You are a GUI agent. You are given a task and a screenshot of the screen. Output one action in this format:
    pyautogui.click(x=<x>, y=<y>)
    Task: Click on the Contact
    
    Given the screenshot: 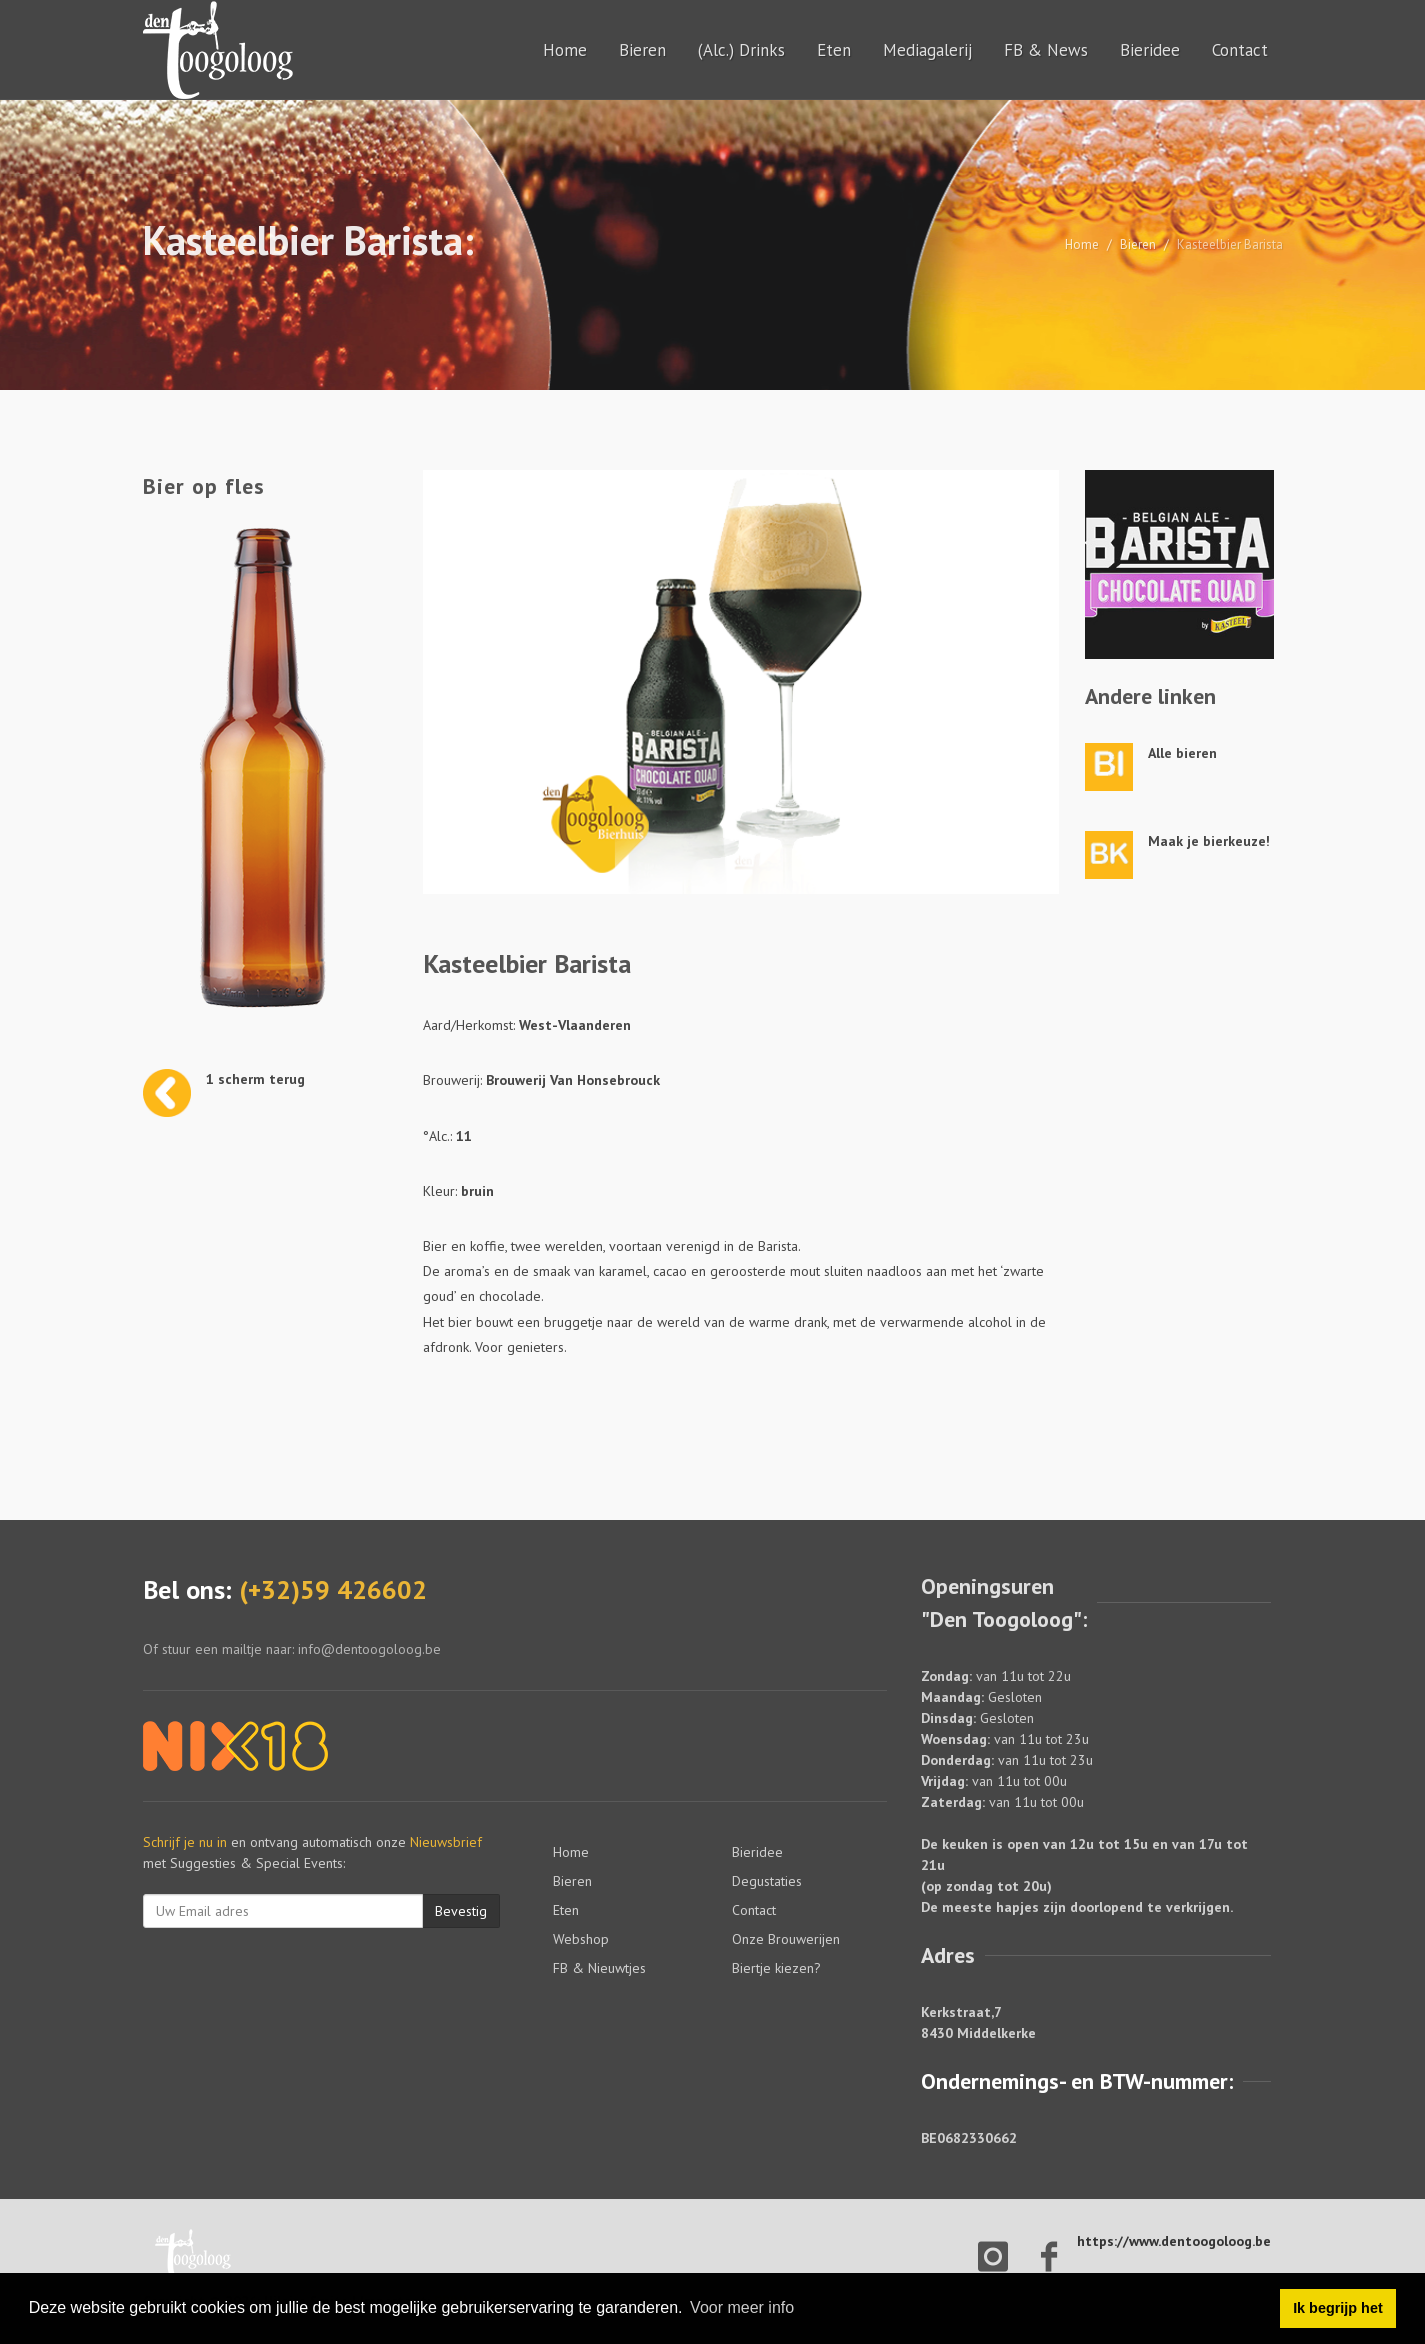 What is the action you would take?
    pyautogui.click(x=1240, y=50)
    